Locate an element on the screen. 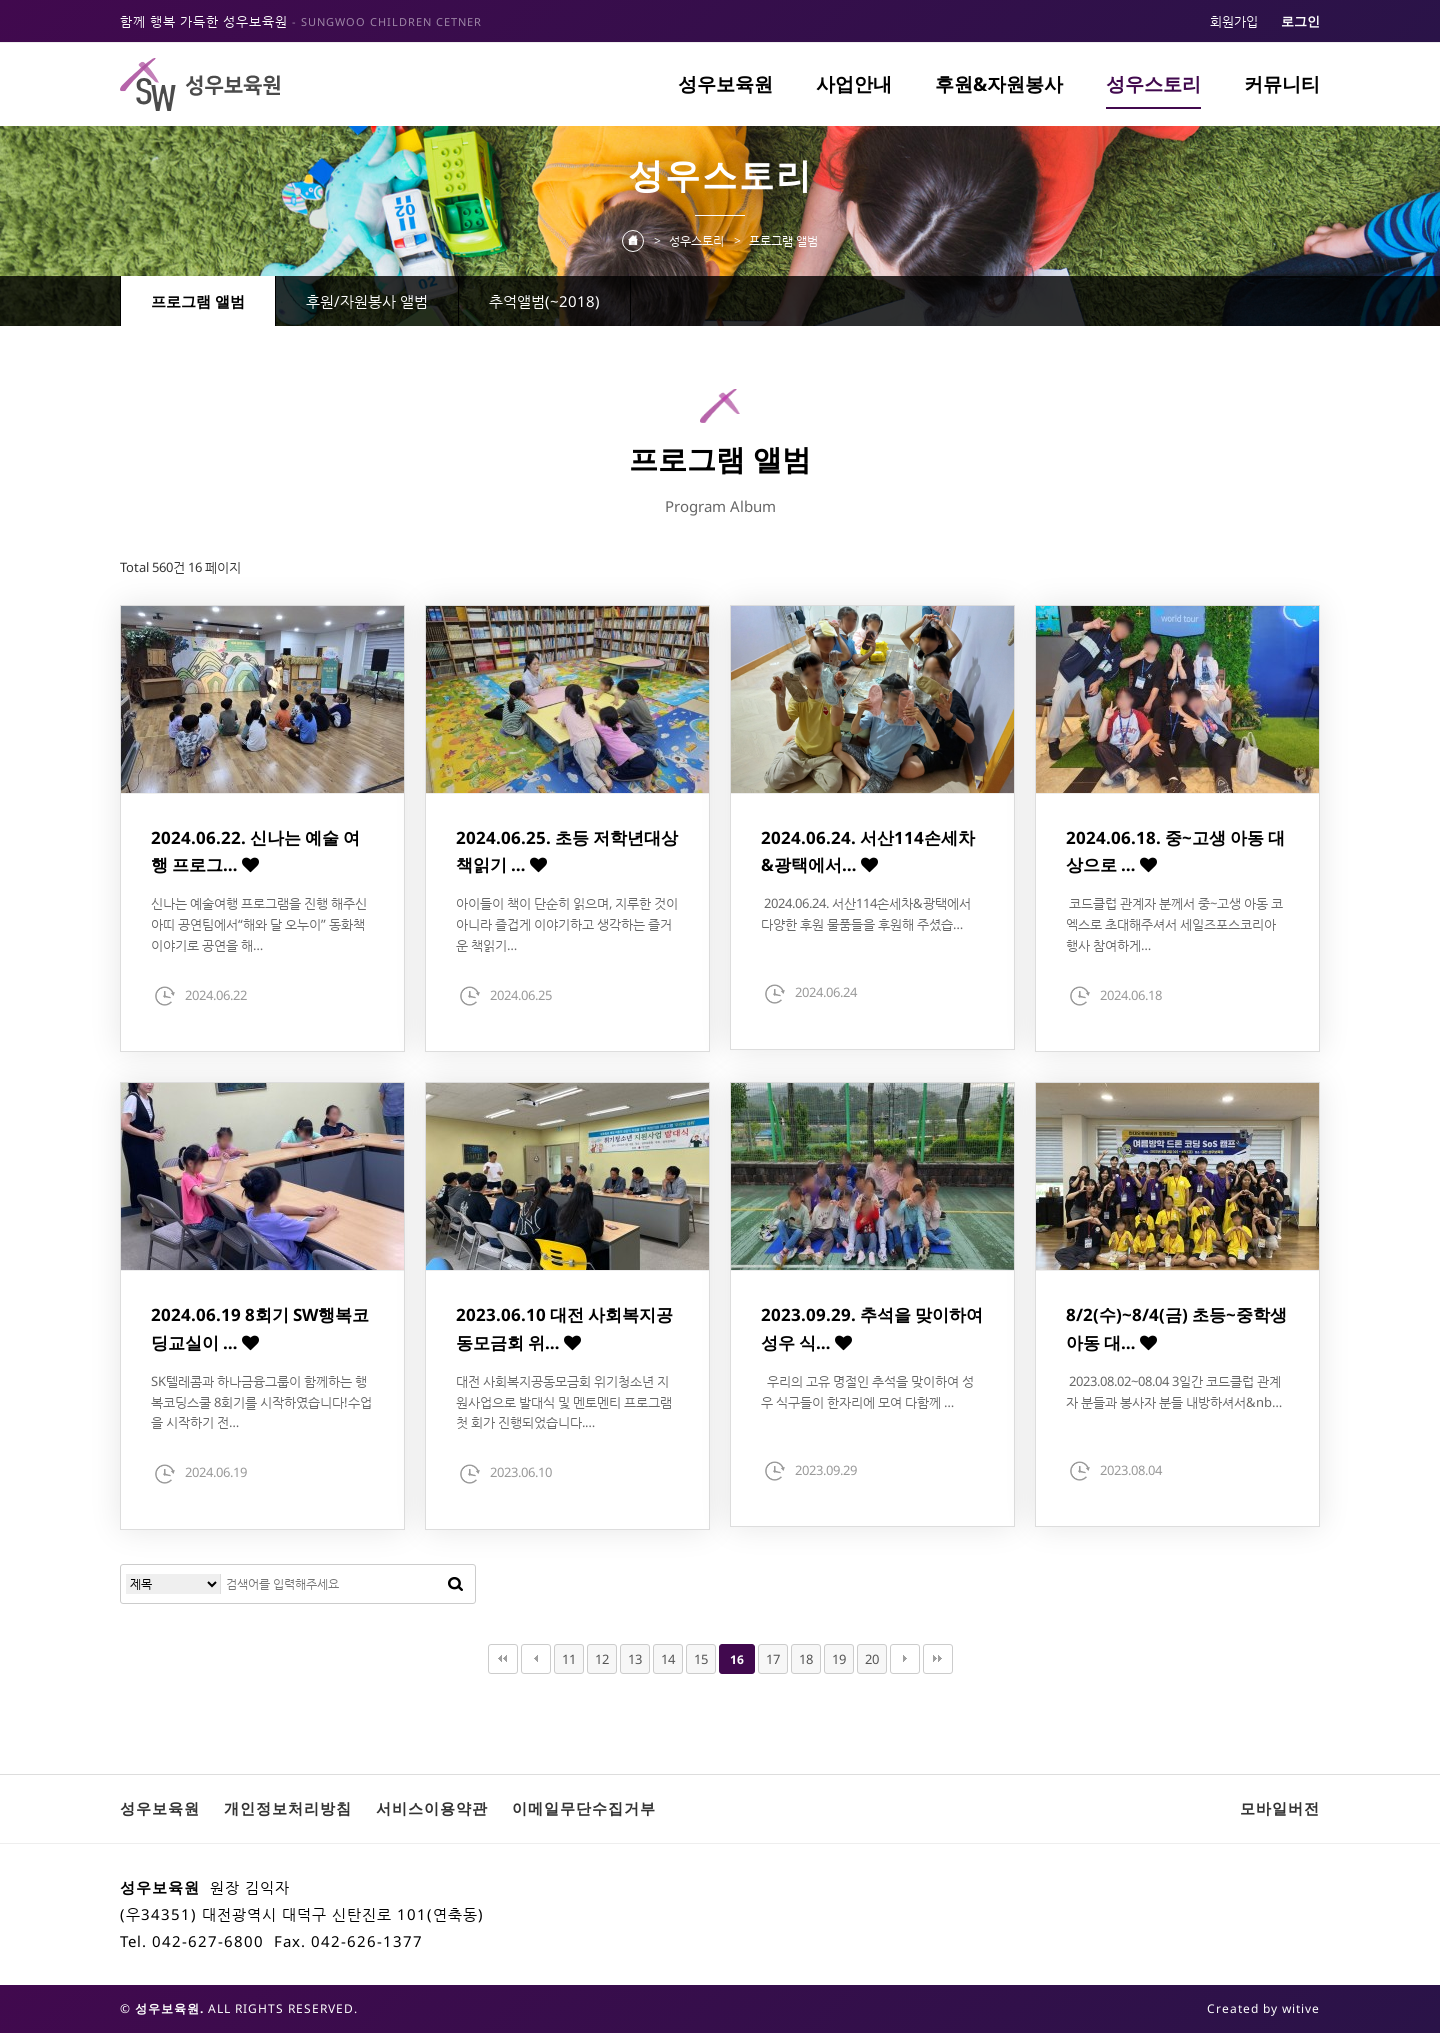 The image size is (1440, 2033). 2024.06.25. 초등 저학년대상 책읽기 … is located at coordinates (567, 851).